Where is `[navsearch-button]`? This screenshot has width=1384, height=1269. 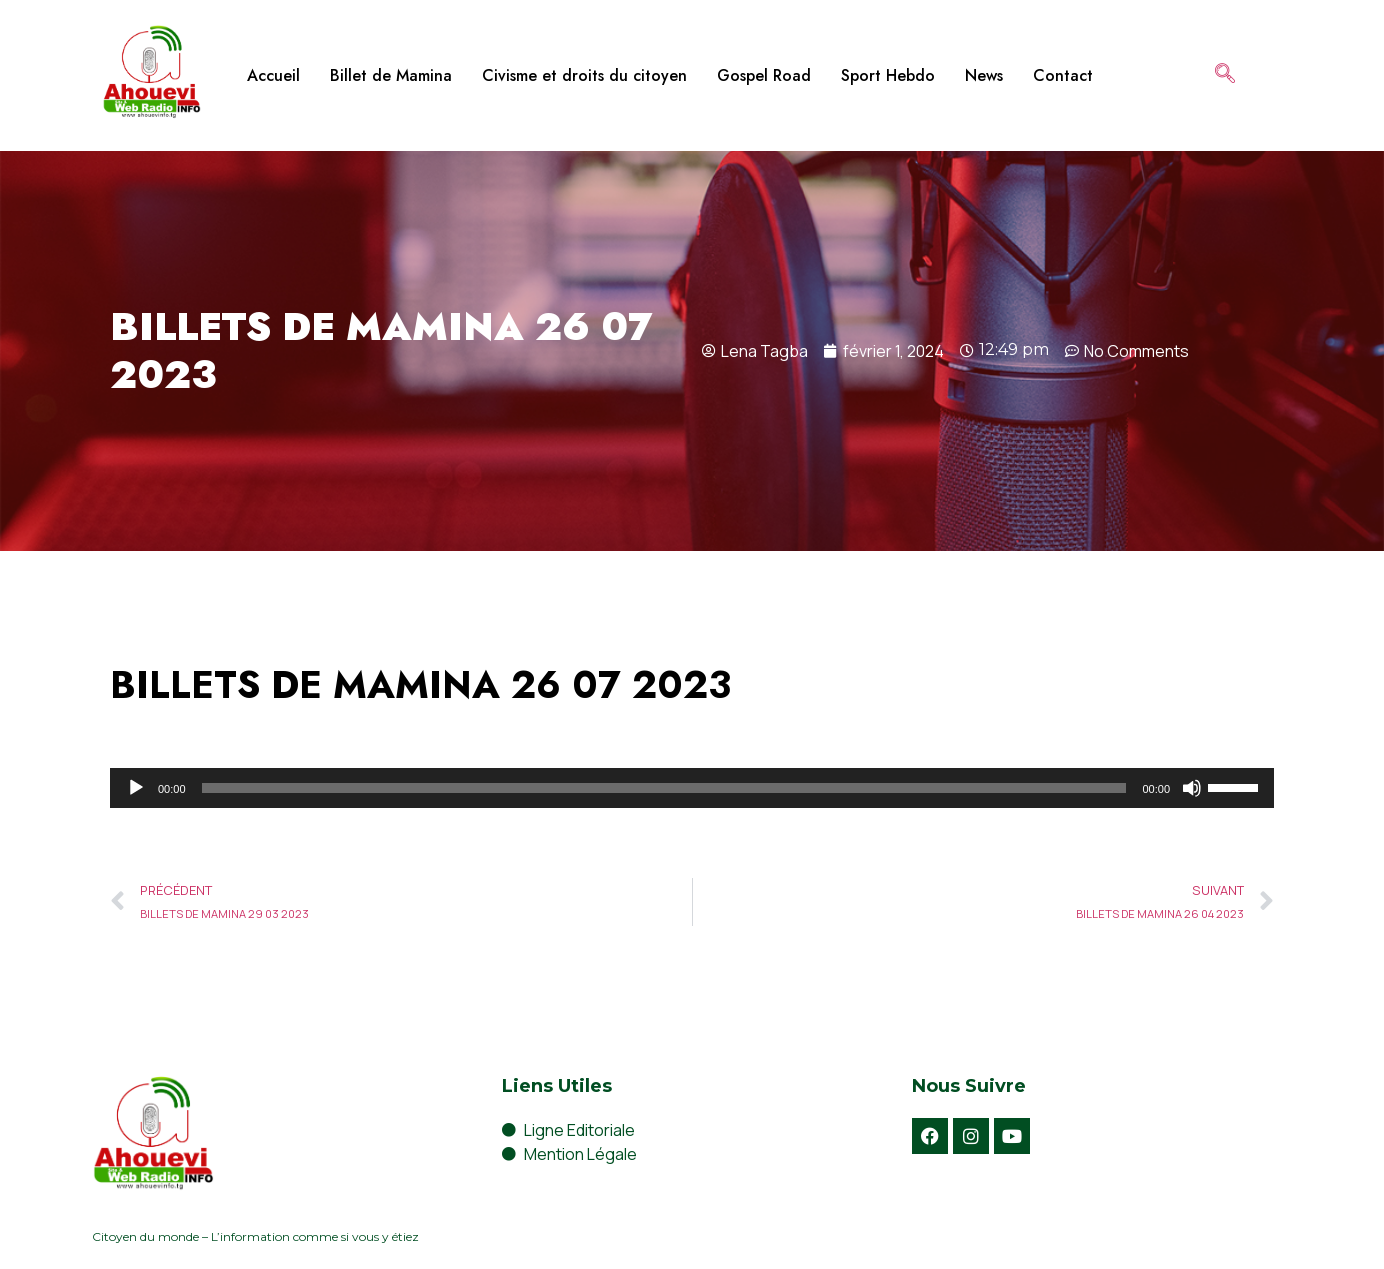 [navsearch-button] is located at coordinates (1225, 75).